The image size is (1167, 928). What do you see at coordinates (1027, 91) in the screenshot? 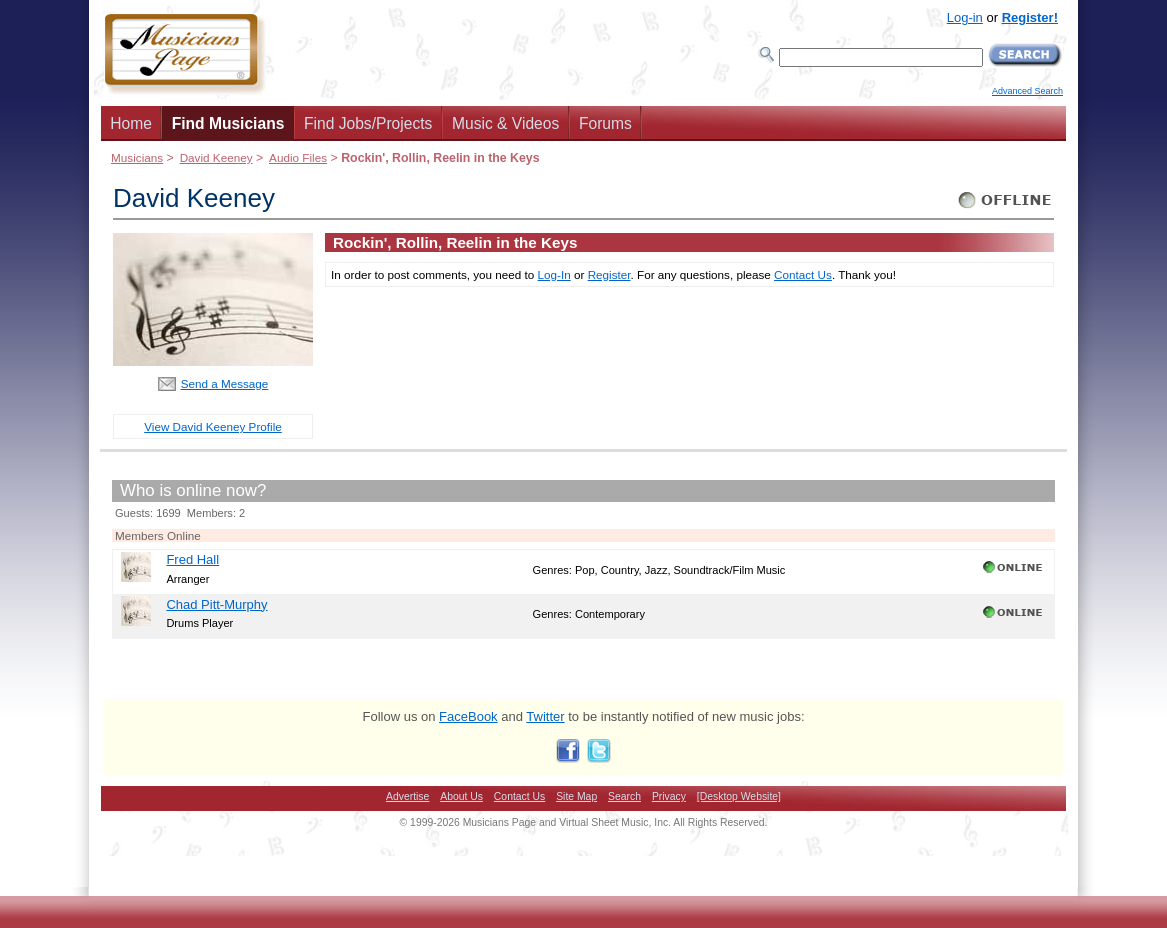
I see `Advanced Search` at bounding box center [1027, 91].